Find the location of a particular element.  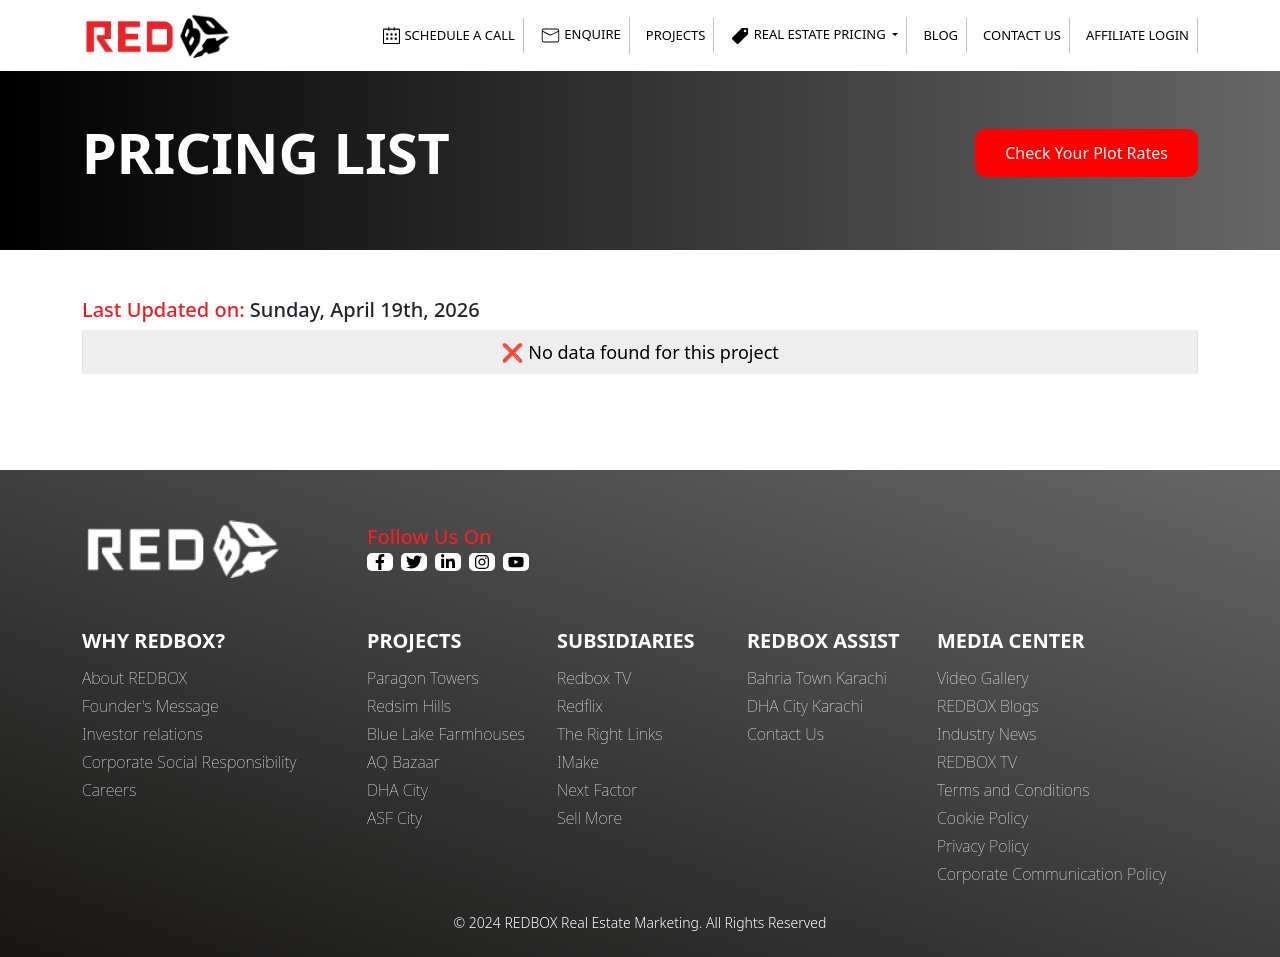

Contact Us is located at coordinates (1022, 35).